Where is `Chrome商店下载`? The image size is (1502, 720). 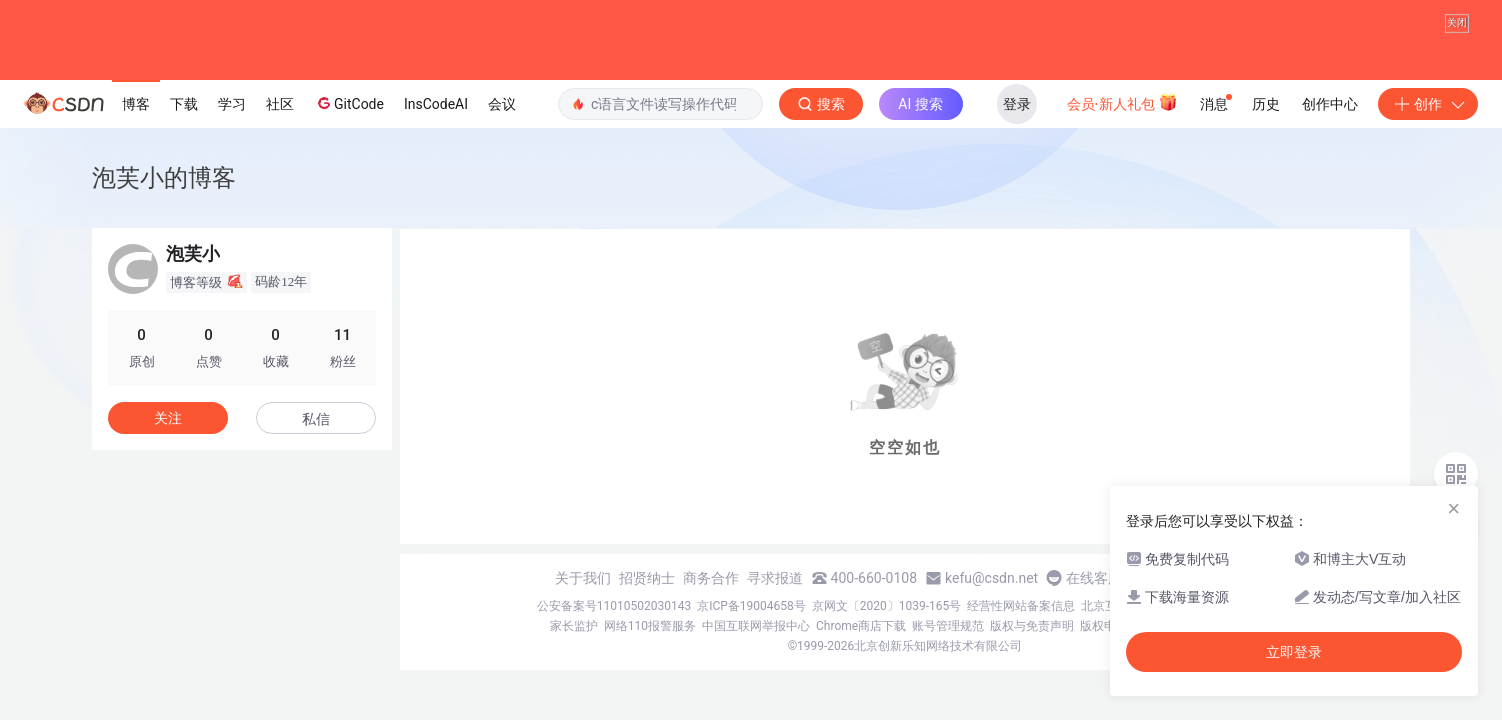
Chrome商店下载 is located at coordinates (861, 626).